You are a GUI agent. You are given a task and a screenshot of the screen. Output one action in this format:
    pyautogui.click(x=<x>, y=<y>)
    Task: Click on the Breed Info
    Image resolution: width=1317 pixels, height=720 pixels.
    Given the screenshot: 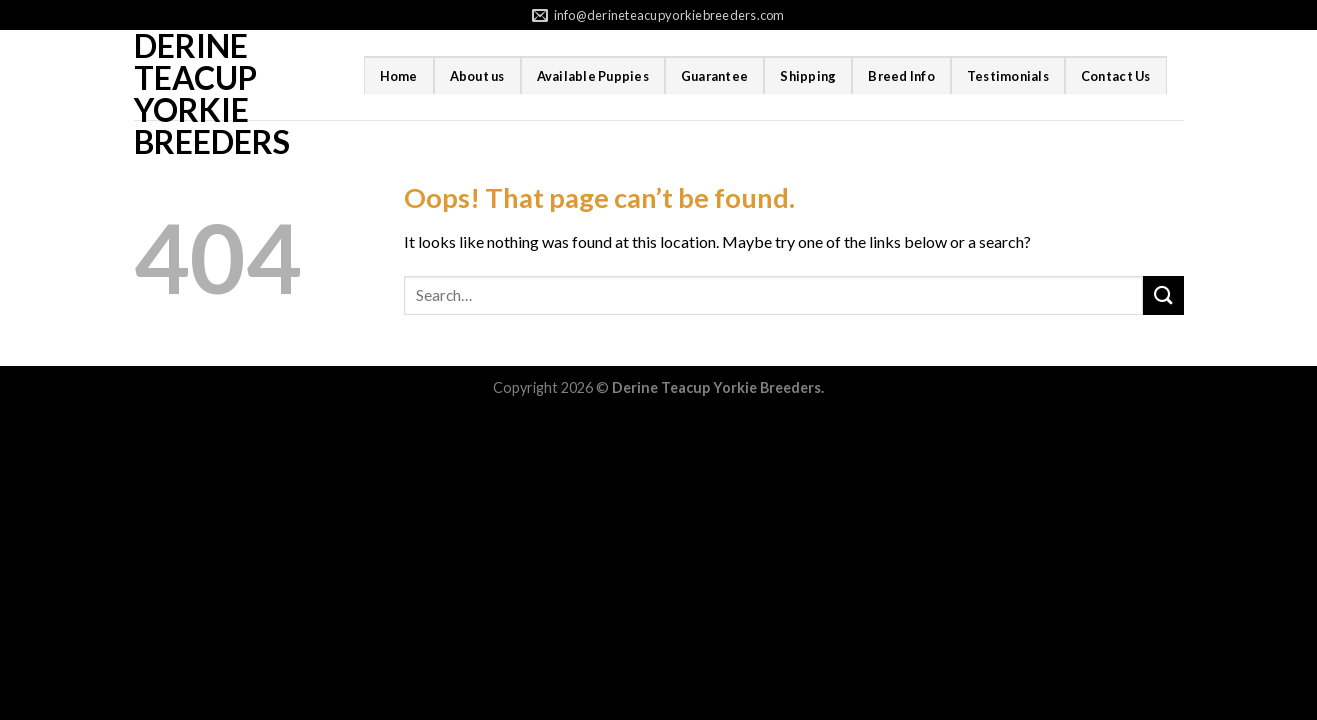 What is the action you would take?
    pyautogui.click(x=901, y=76)
    